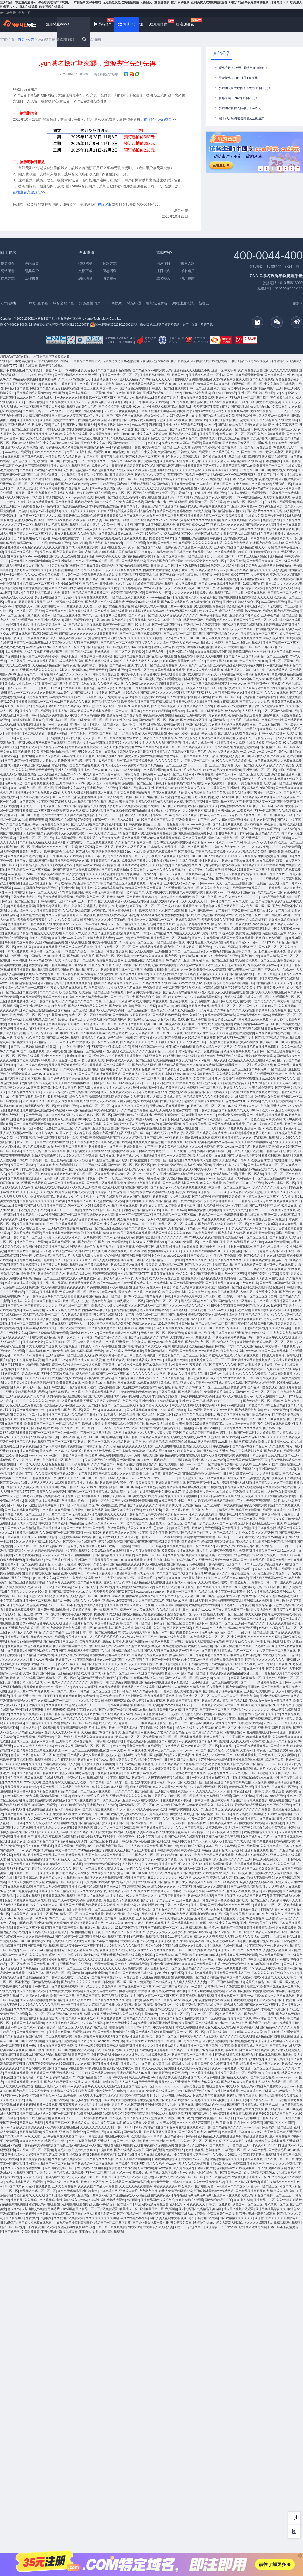 Image resolution: width=303 pixels, height=2576 pixels. What do you see at coordinates (32, 470) in the screenshot?
I see `中文字幕日韩欧美` at bounding box center [32, 470].